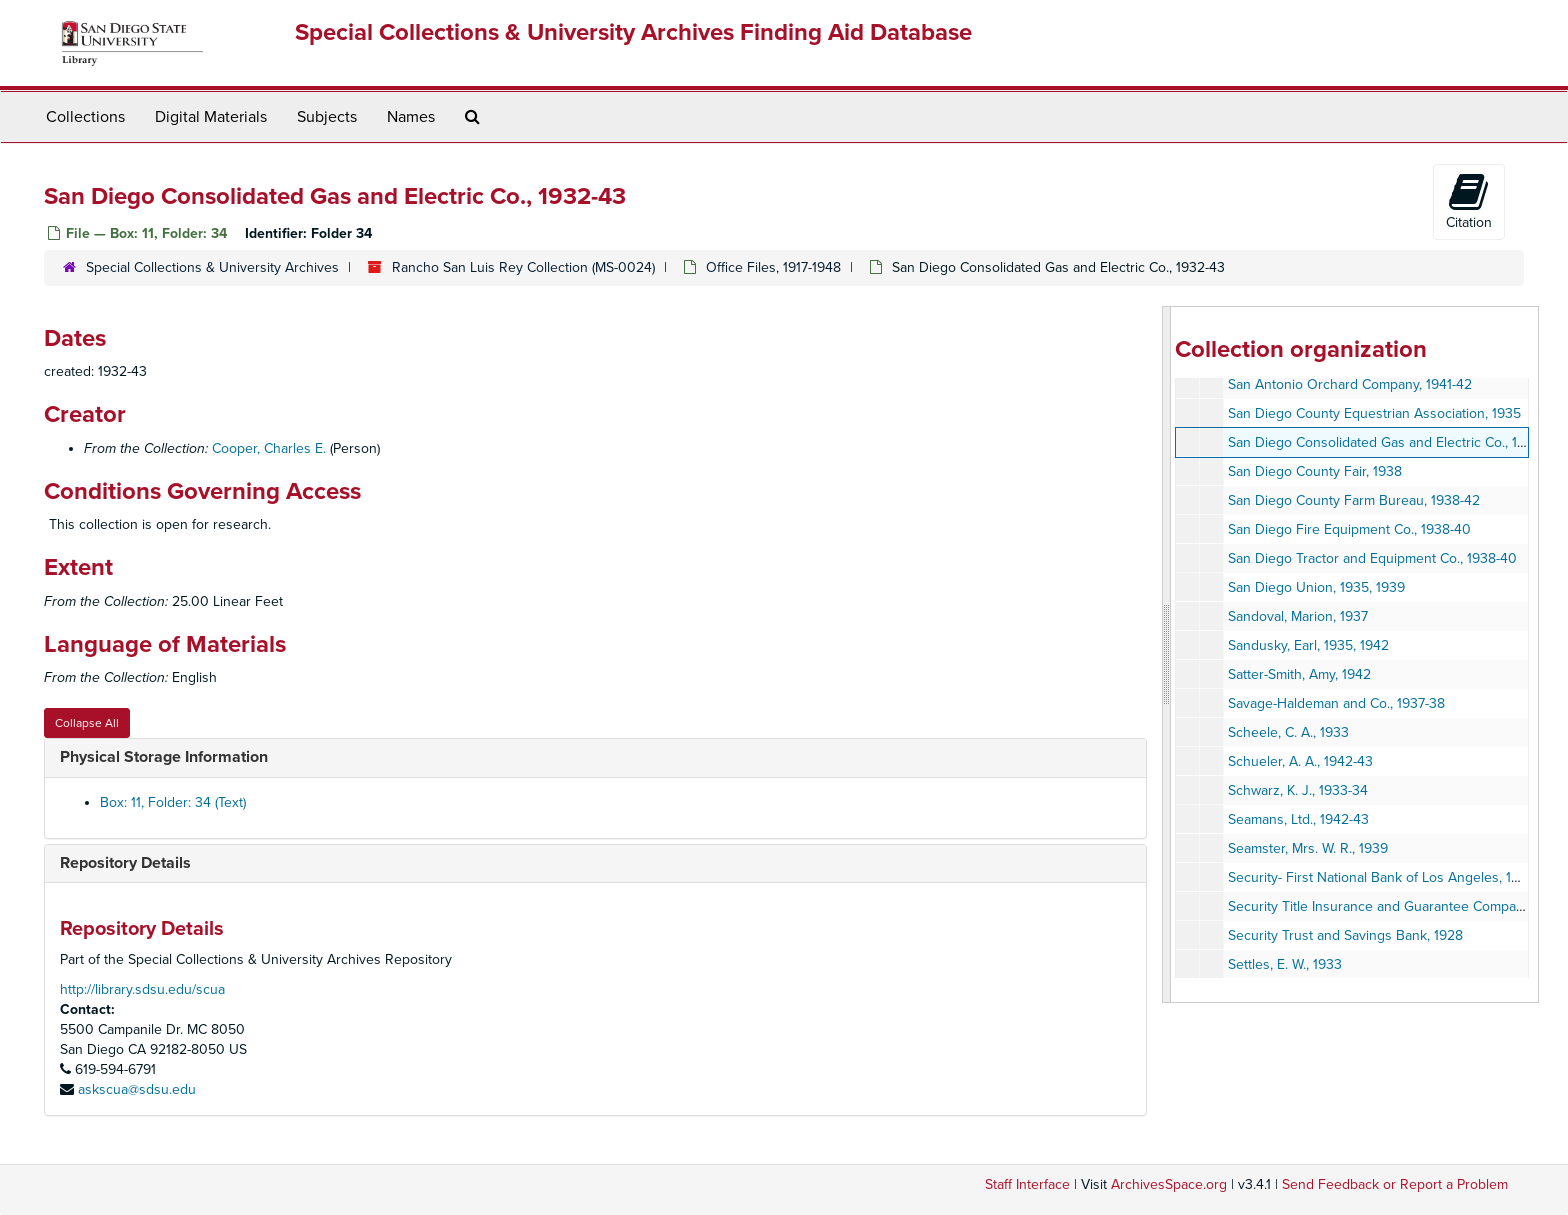  Describe the element at coordinates (1298, 616) in the screenshot. I see `Sandoval, Marion, 1937` at that location.